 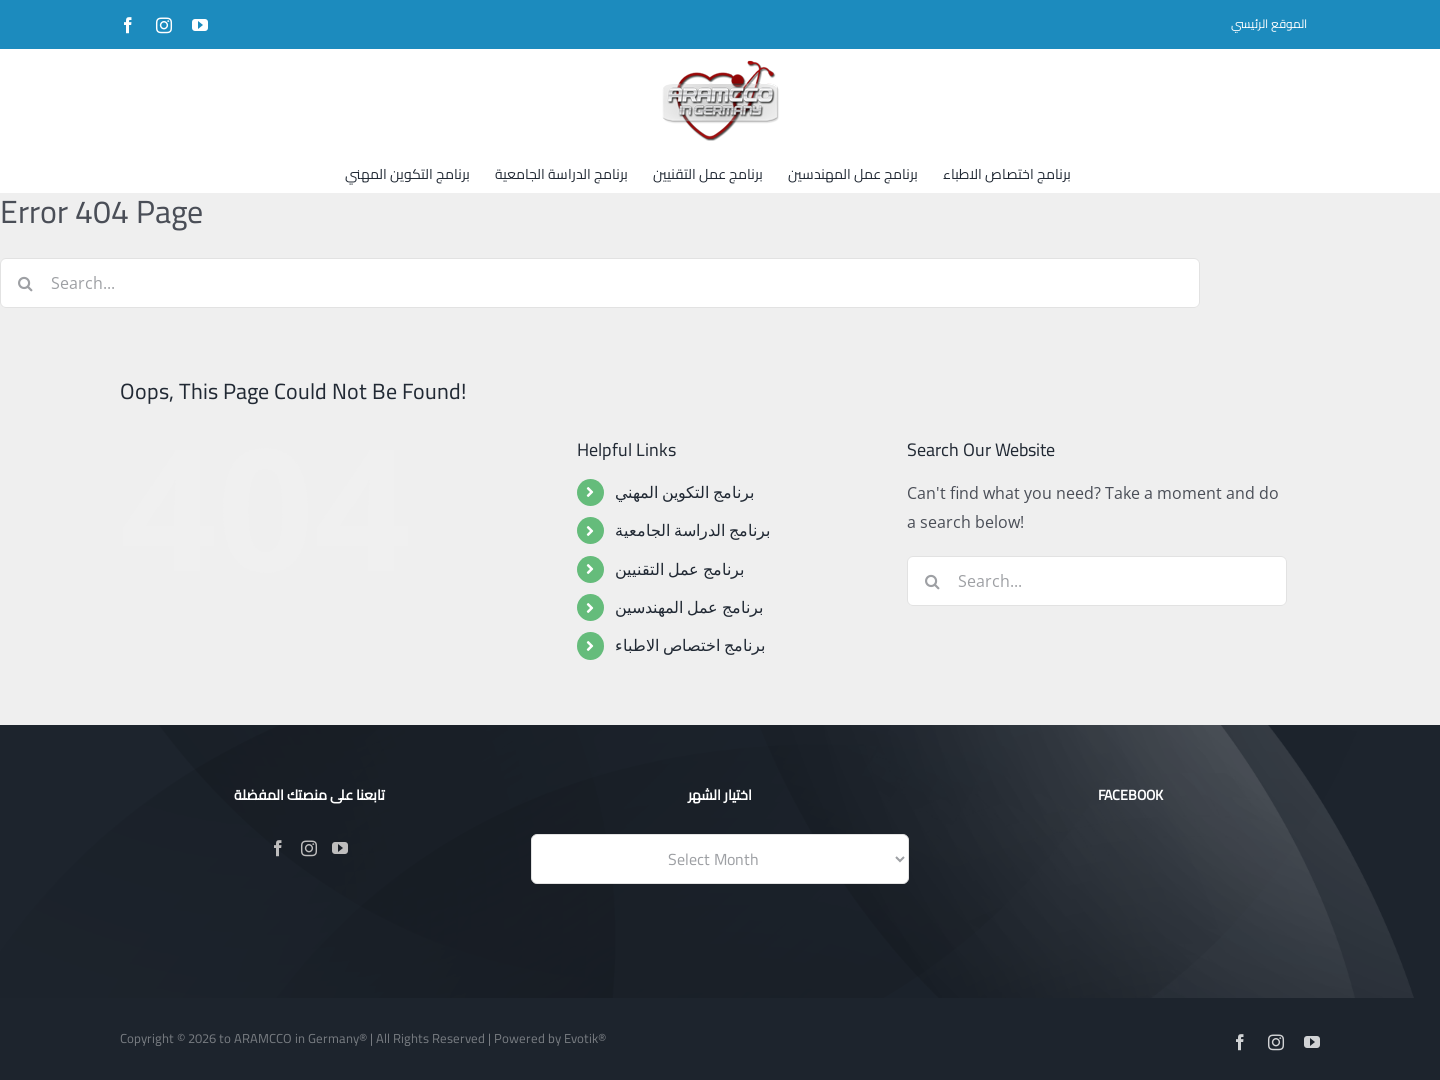 I want to click on برنامج الدراسة الجامعية, so click(x=692, y=530).